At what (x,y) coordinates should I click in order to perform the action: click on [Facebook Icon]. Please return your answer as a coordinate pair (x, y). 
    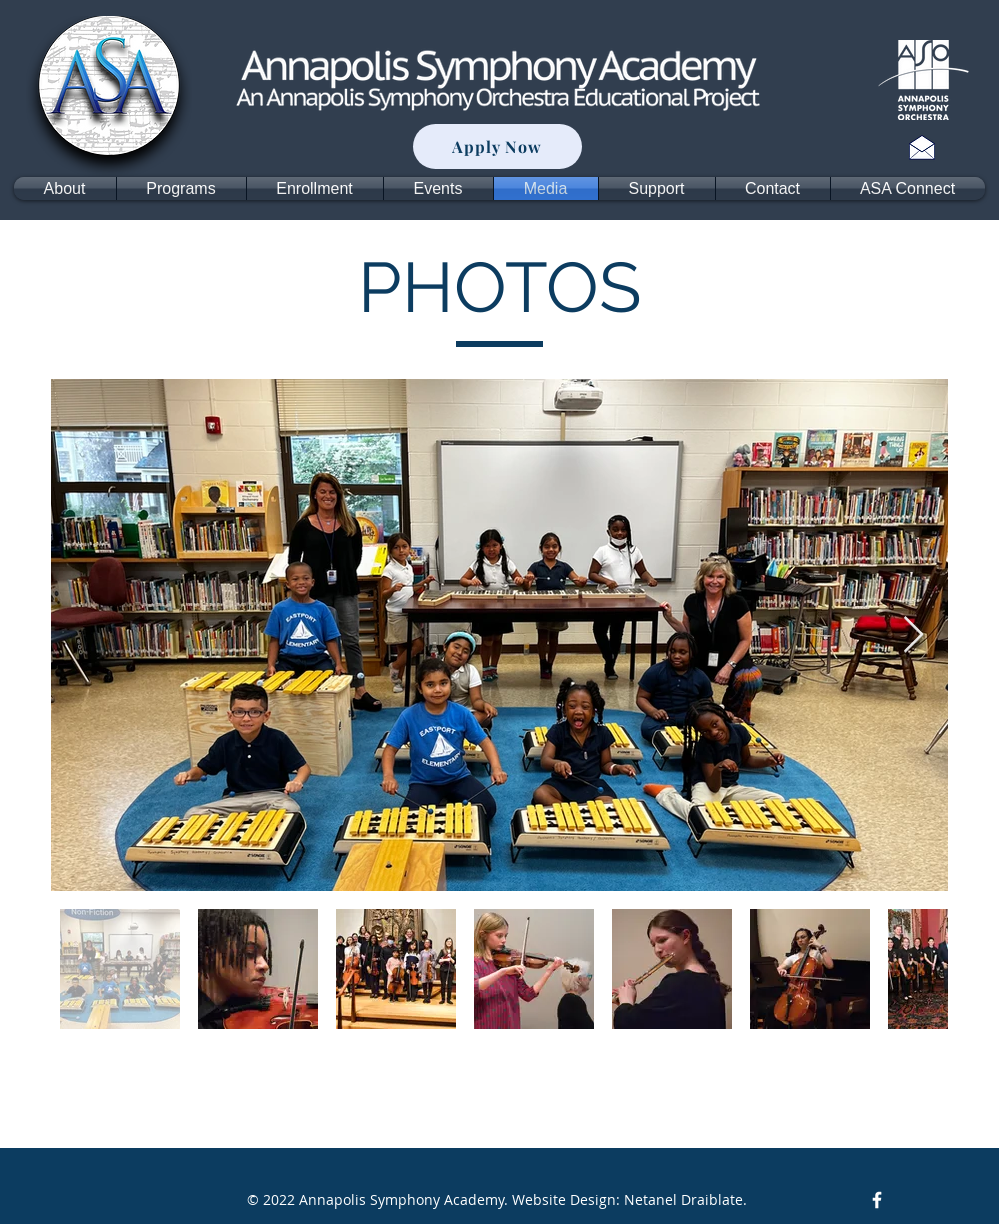
    Looking at the image, I should click on (877, 1200).